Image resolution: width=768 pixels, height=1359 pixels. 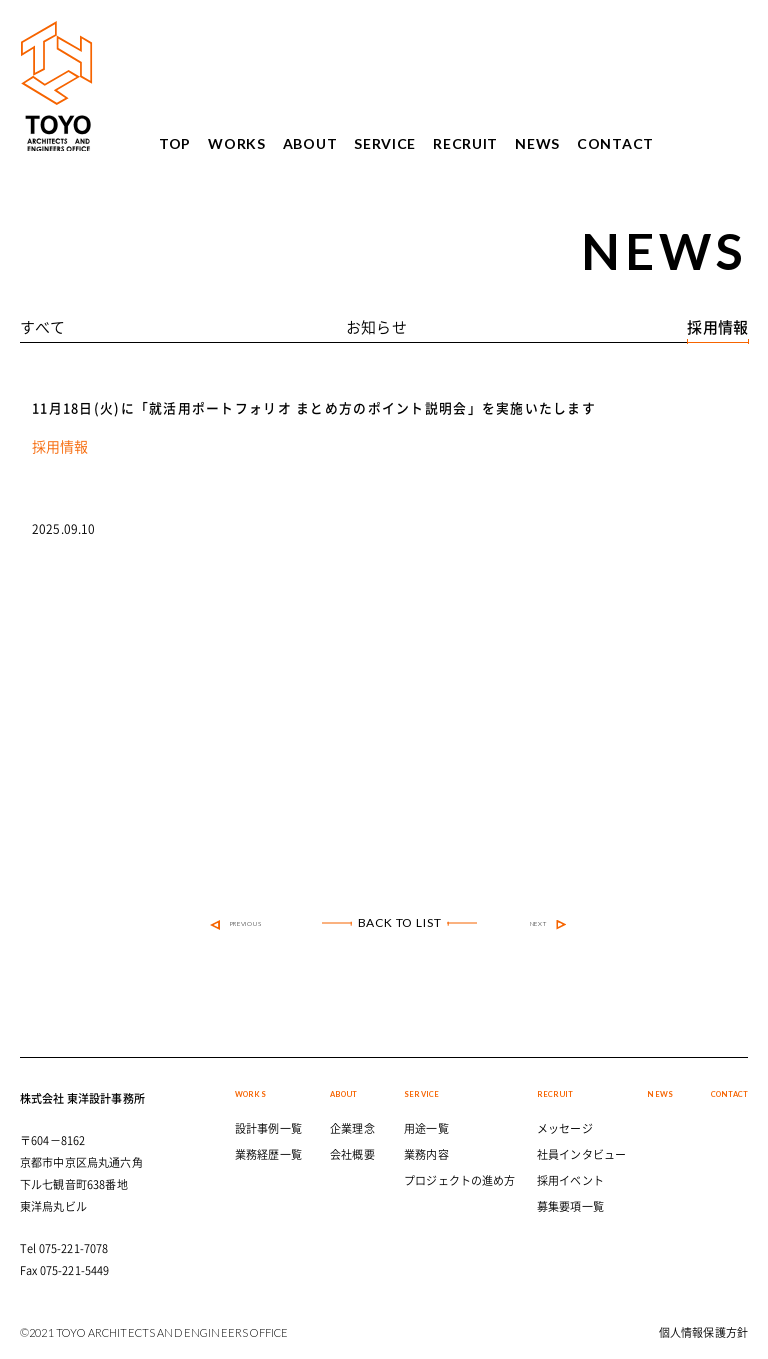 I want to click on PREVIOUS, so click(x=236, y=925).